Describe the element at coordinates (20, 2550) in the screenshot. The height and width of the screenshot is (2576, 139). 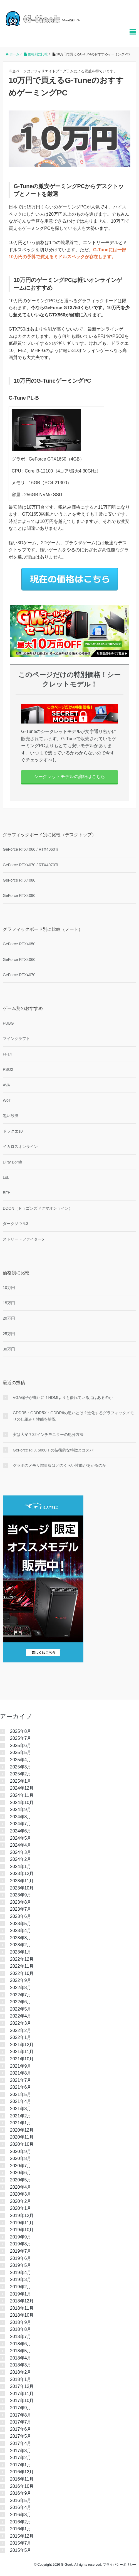
I see `2015年5月` at that location.